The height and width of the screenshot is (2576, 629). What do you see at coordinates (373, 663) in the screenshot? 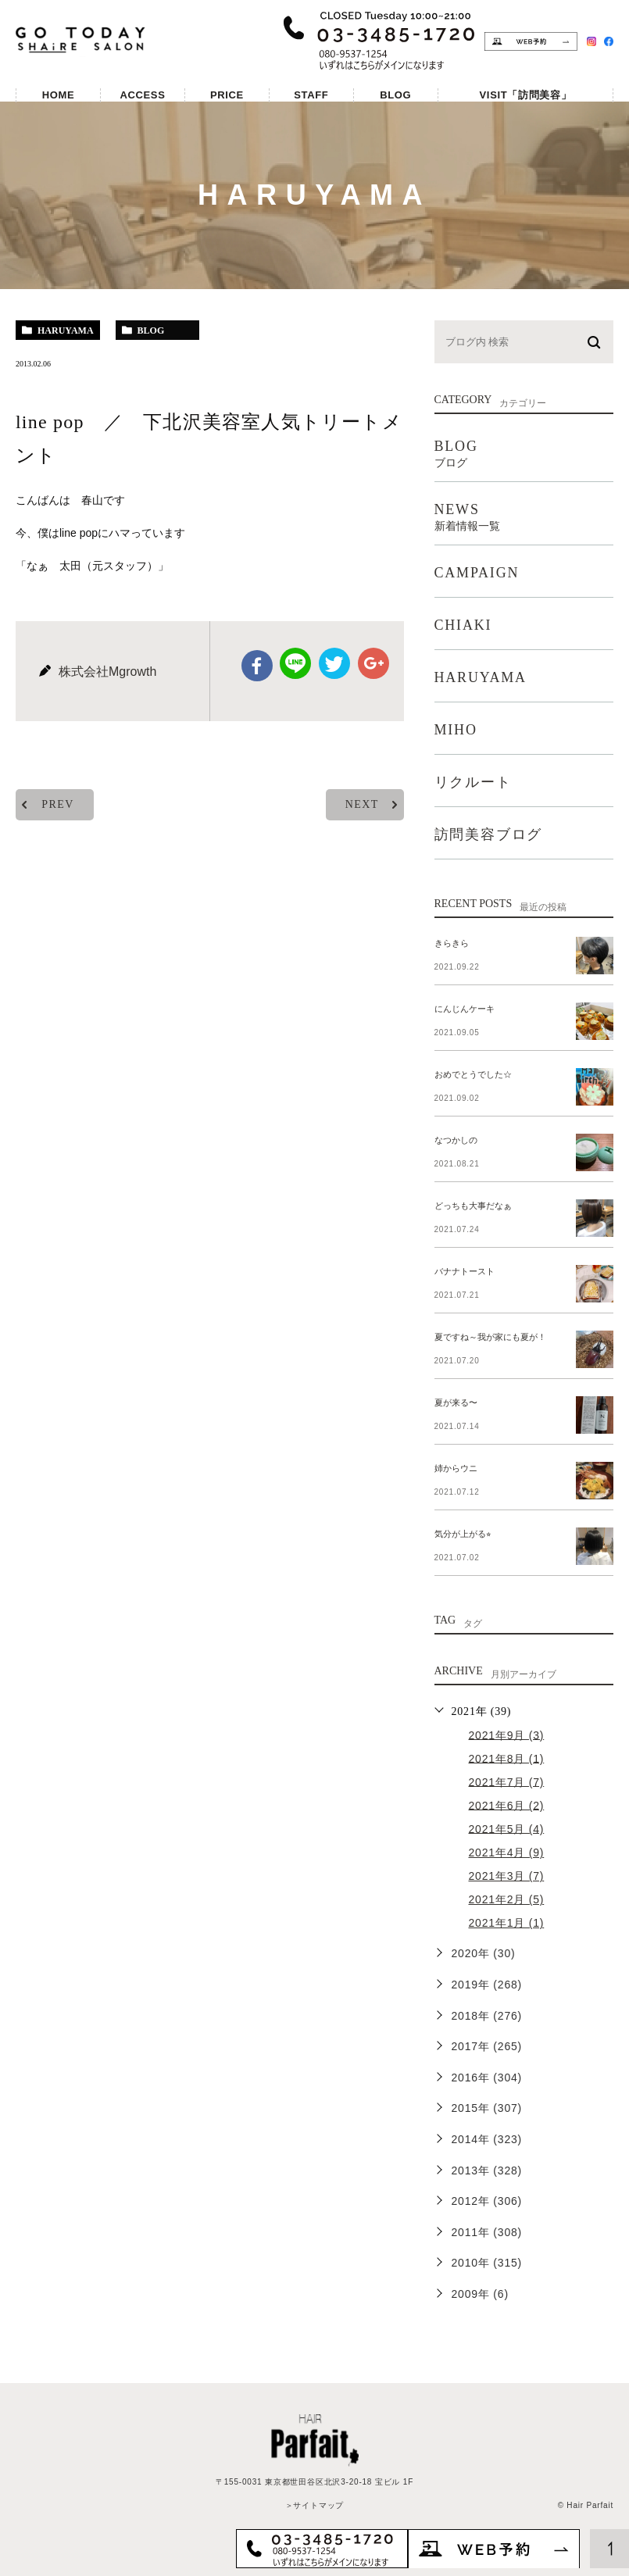
I see `google` at bounding box center [373, 663].